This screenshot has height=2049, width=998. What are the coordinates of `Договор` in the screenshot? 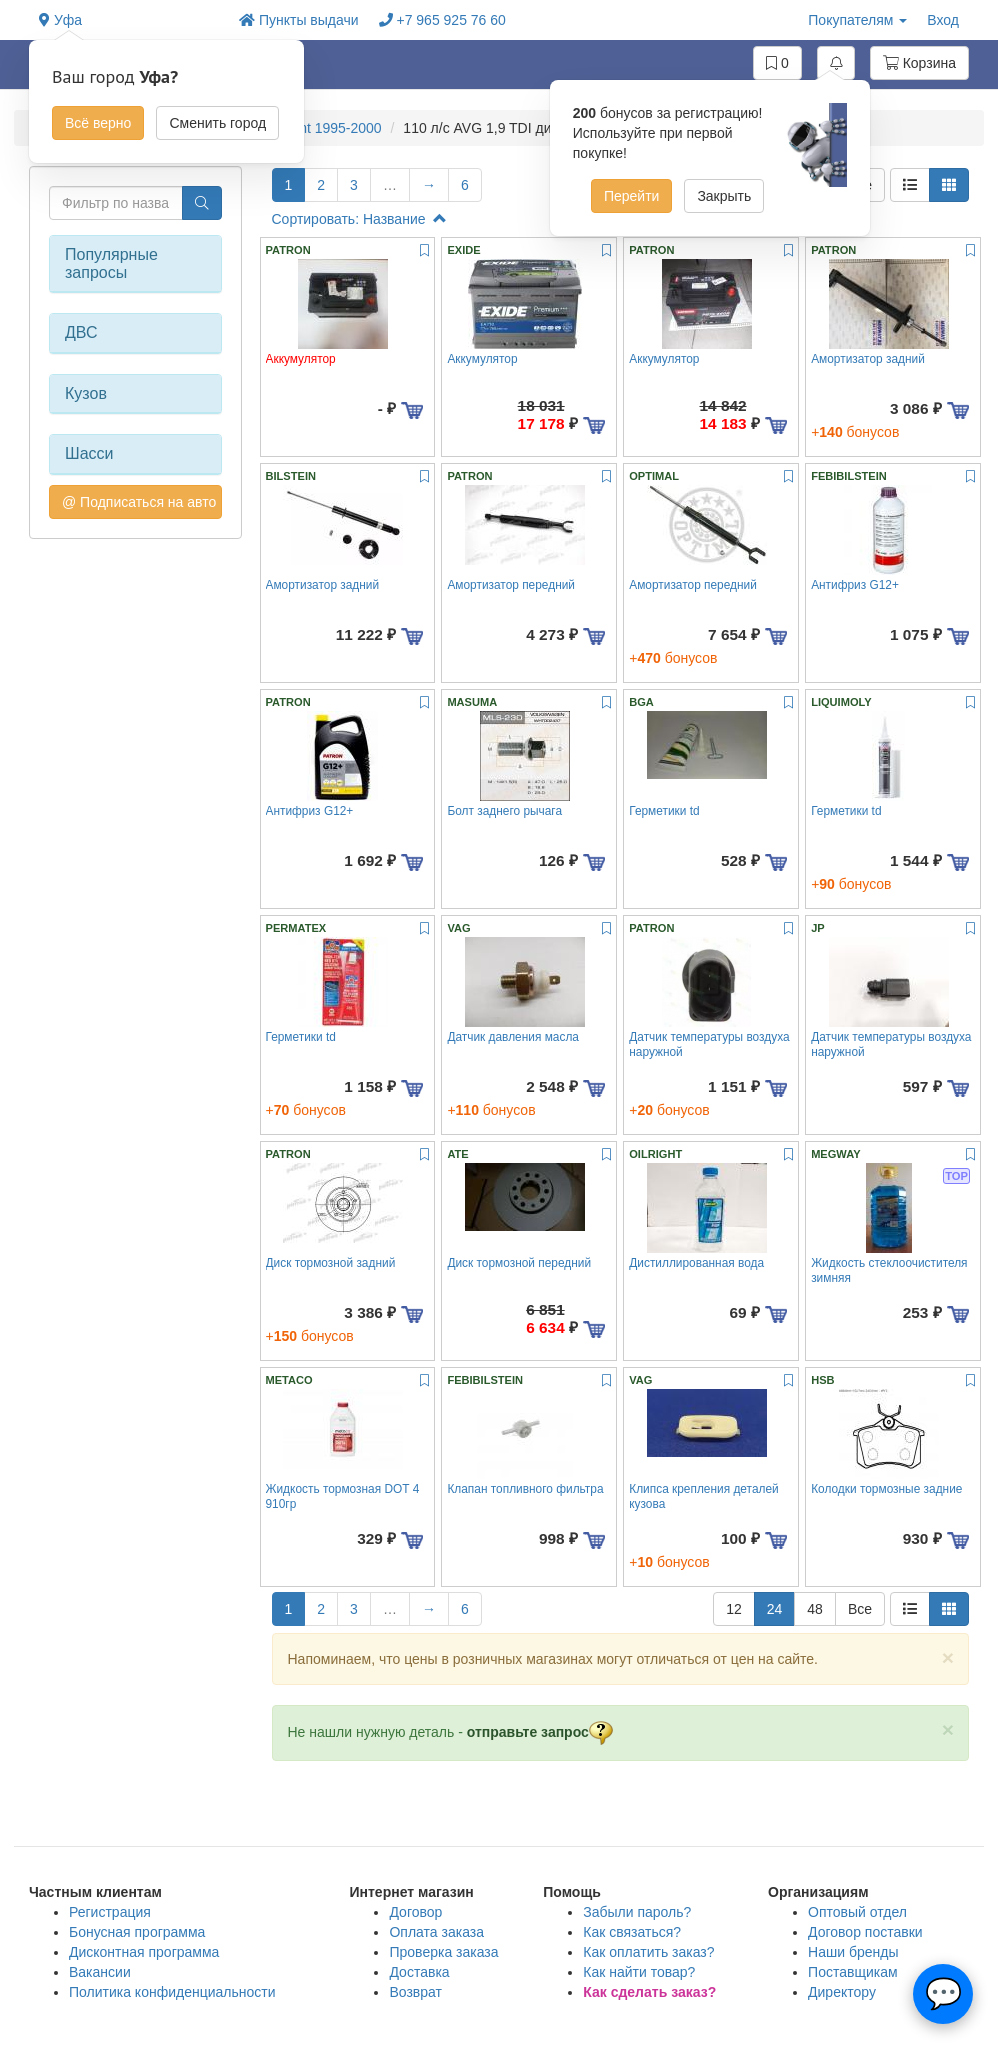 It's located at (415, 1912).